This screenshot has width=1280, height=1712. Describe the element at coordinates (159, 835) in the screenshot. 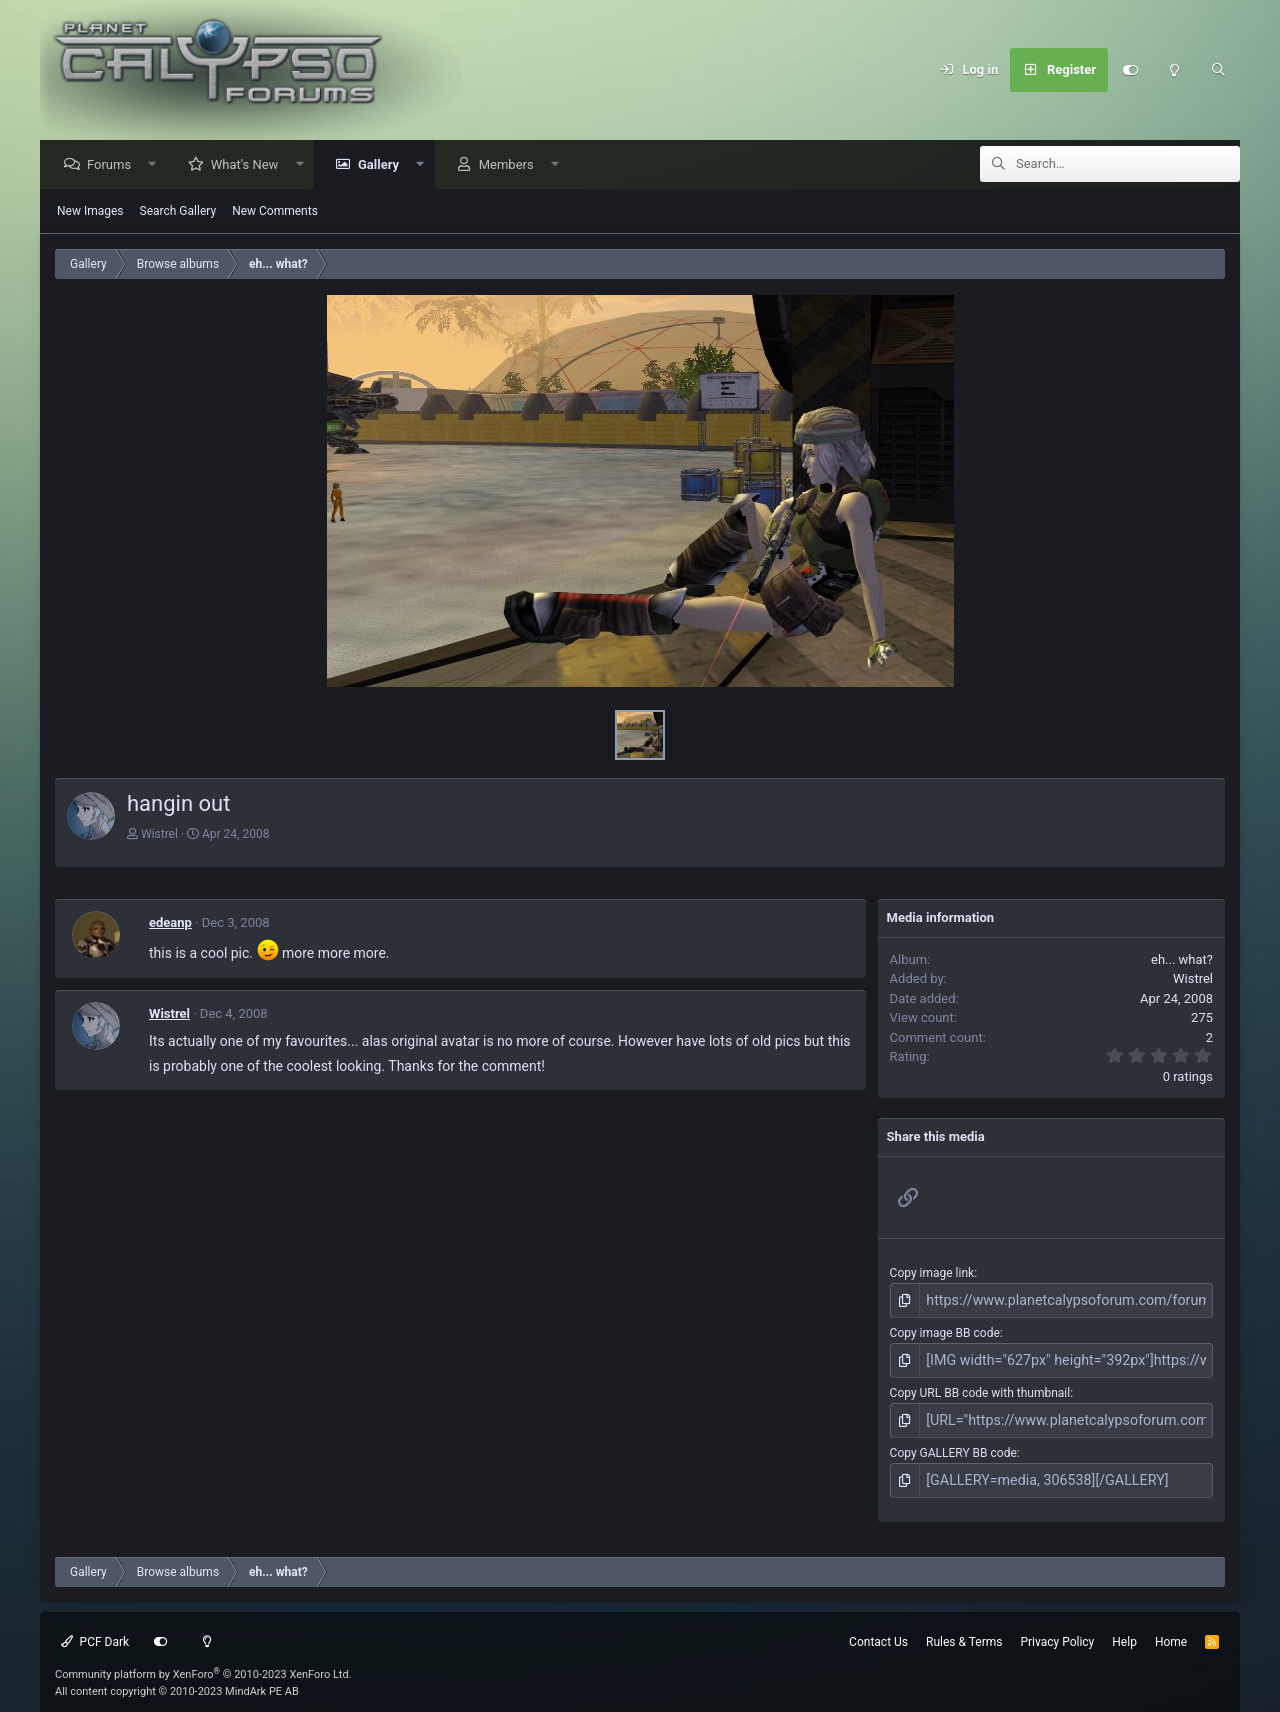

I see `Wistrel` at that location.